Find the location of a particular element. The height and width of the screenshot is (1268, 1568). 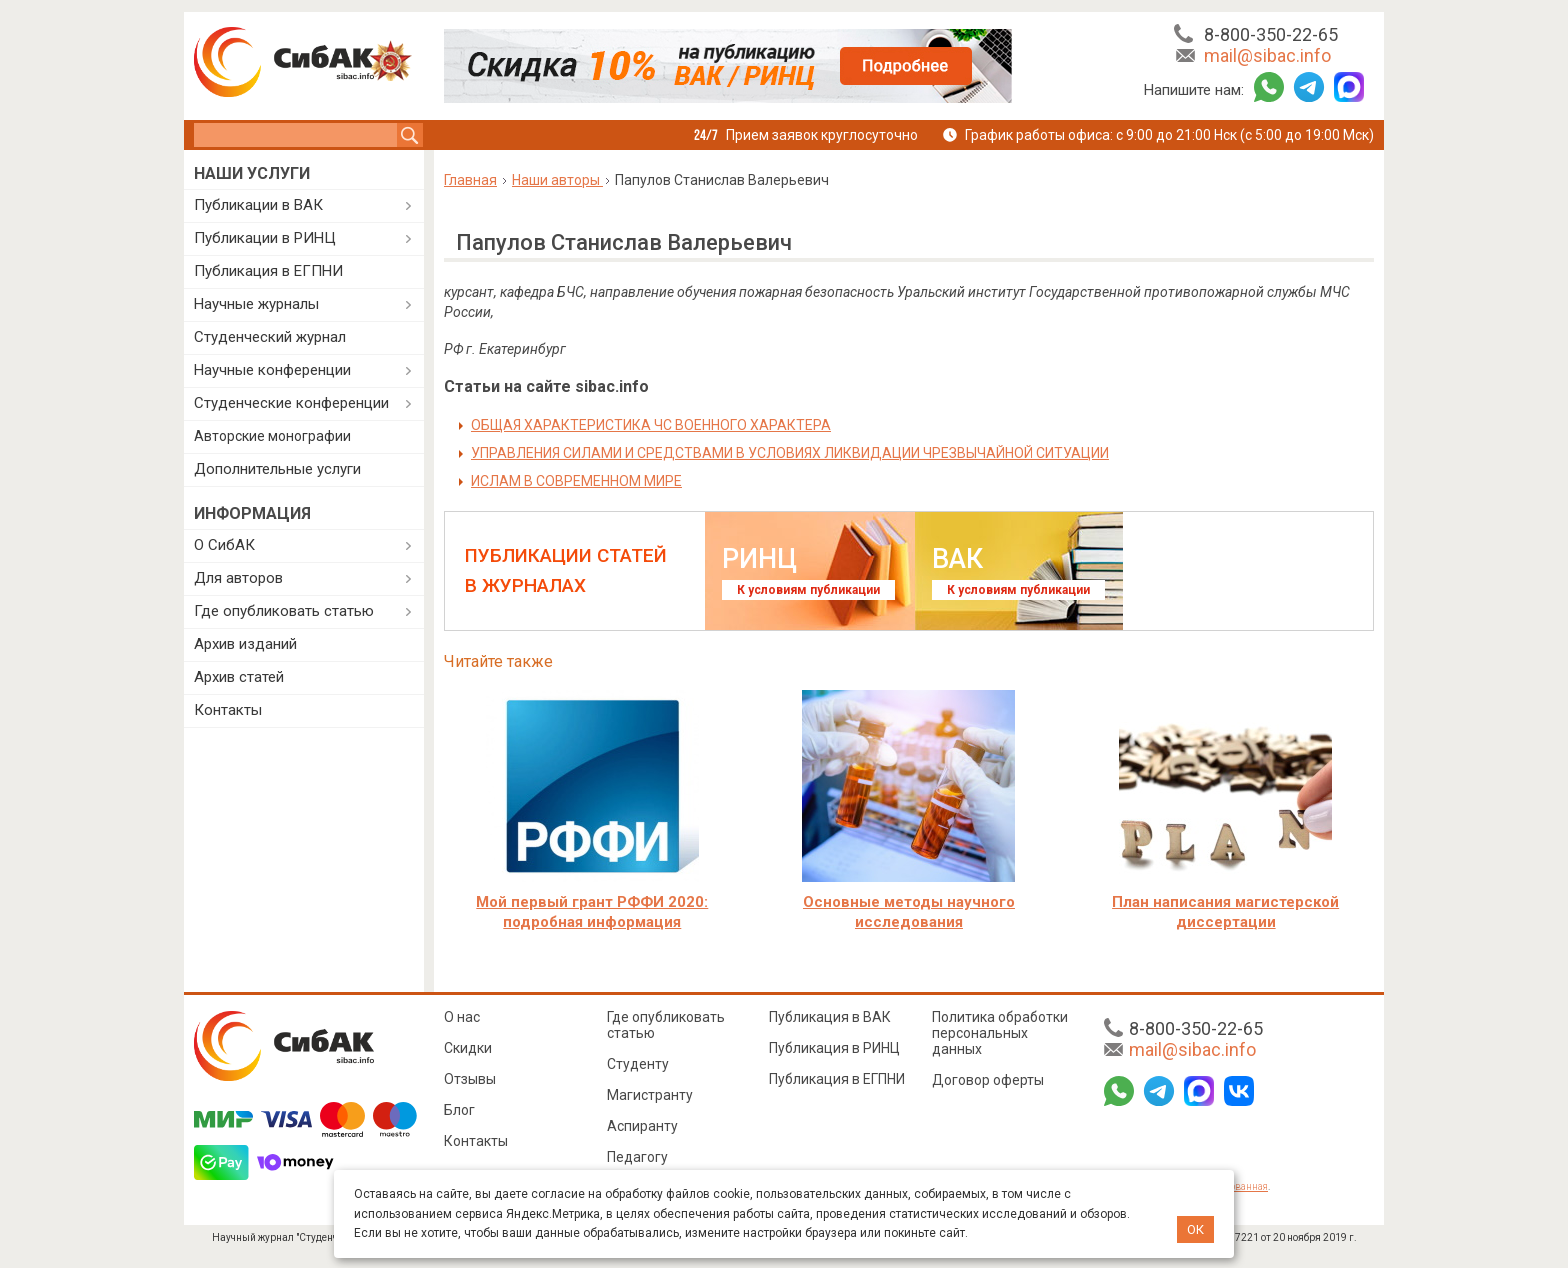

ОК is located at coordinates (1195, 1229).